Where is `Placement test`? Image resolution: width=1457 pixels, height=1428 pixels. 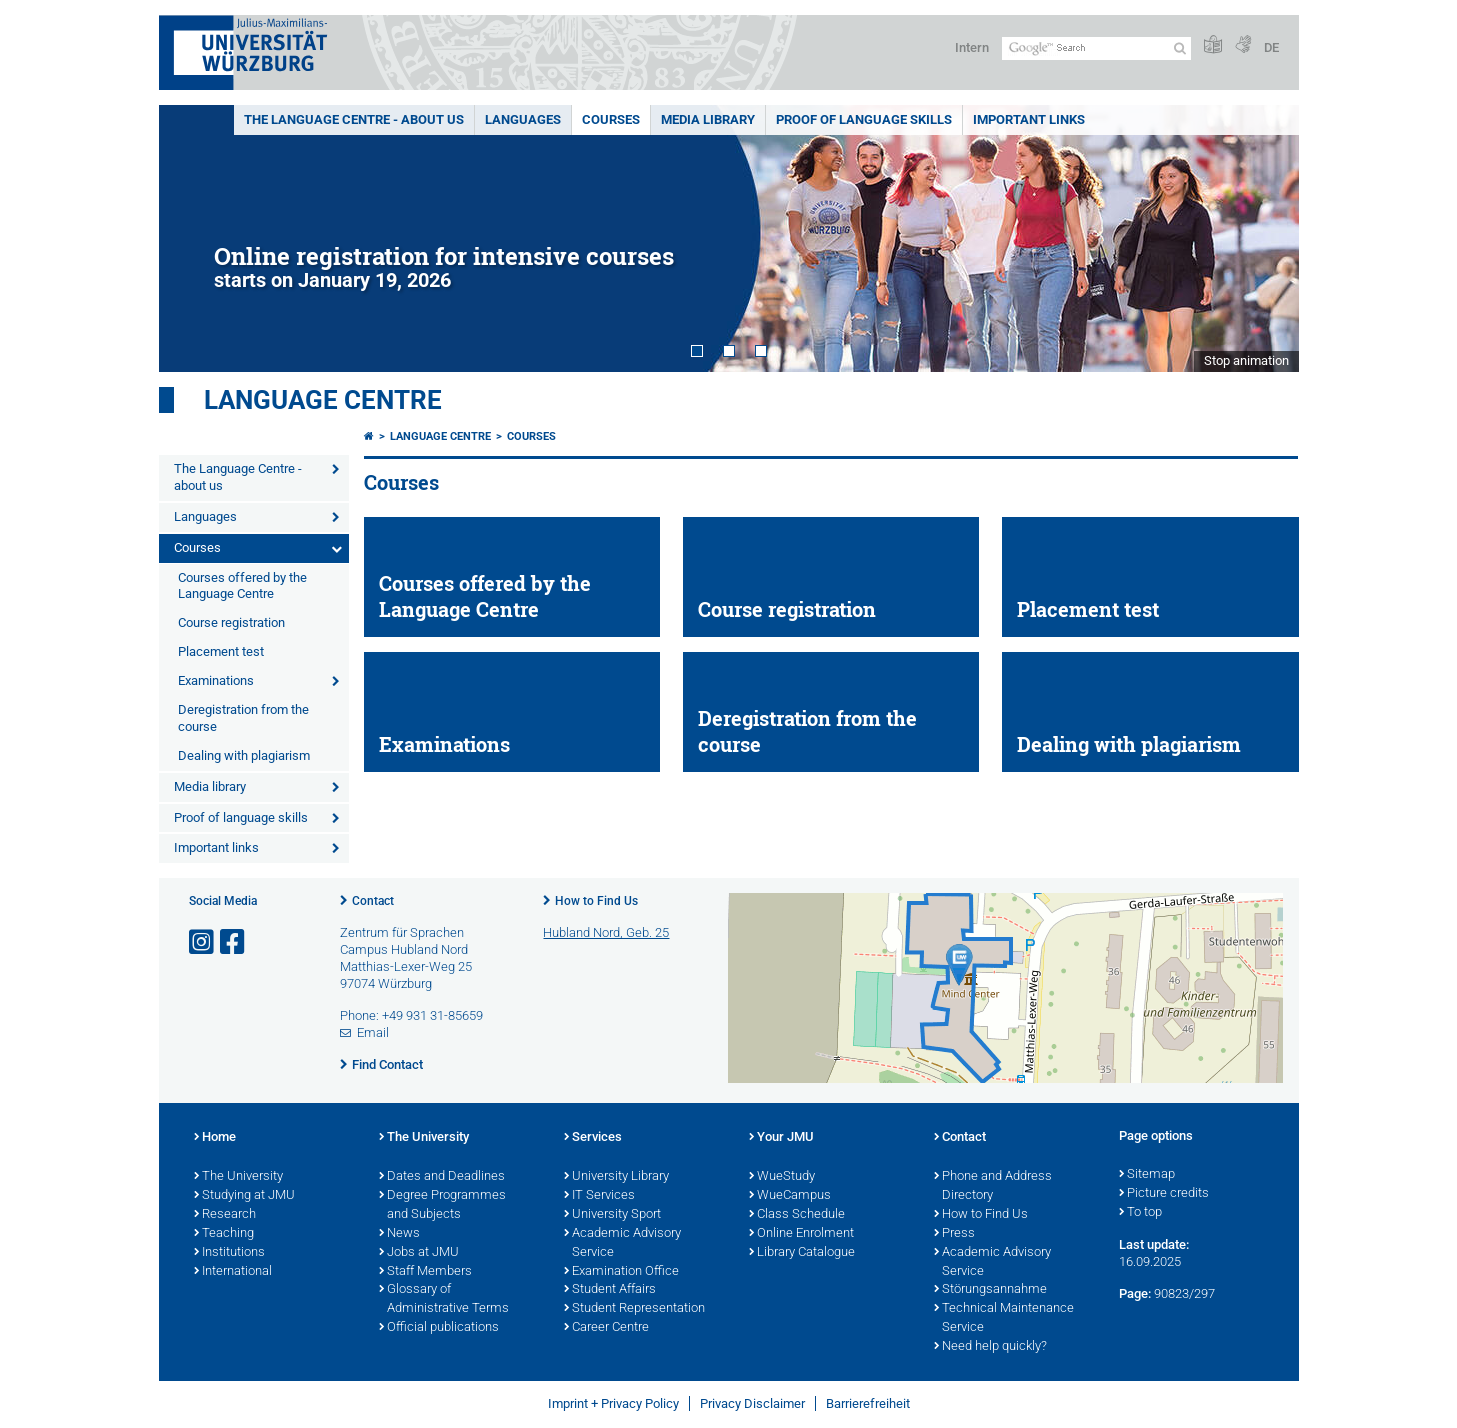 Placement test is located at coordinates (221, 651).